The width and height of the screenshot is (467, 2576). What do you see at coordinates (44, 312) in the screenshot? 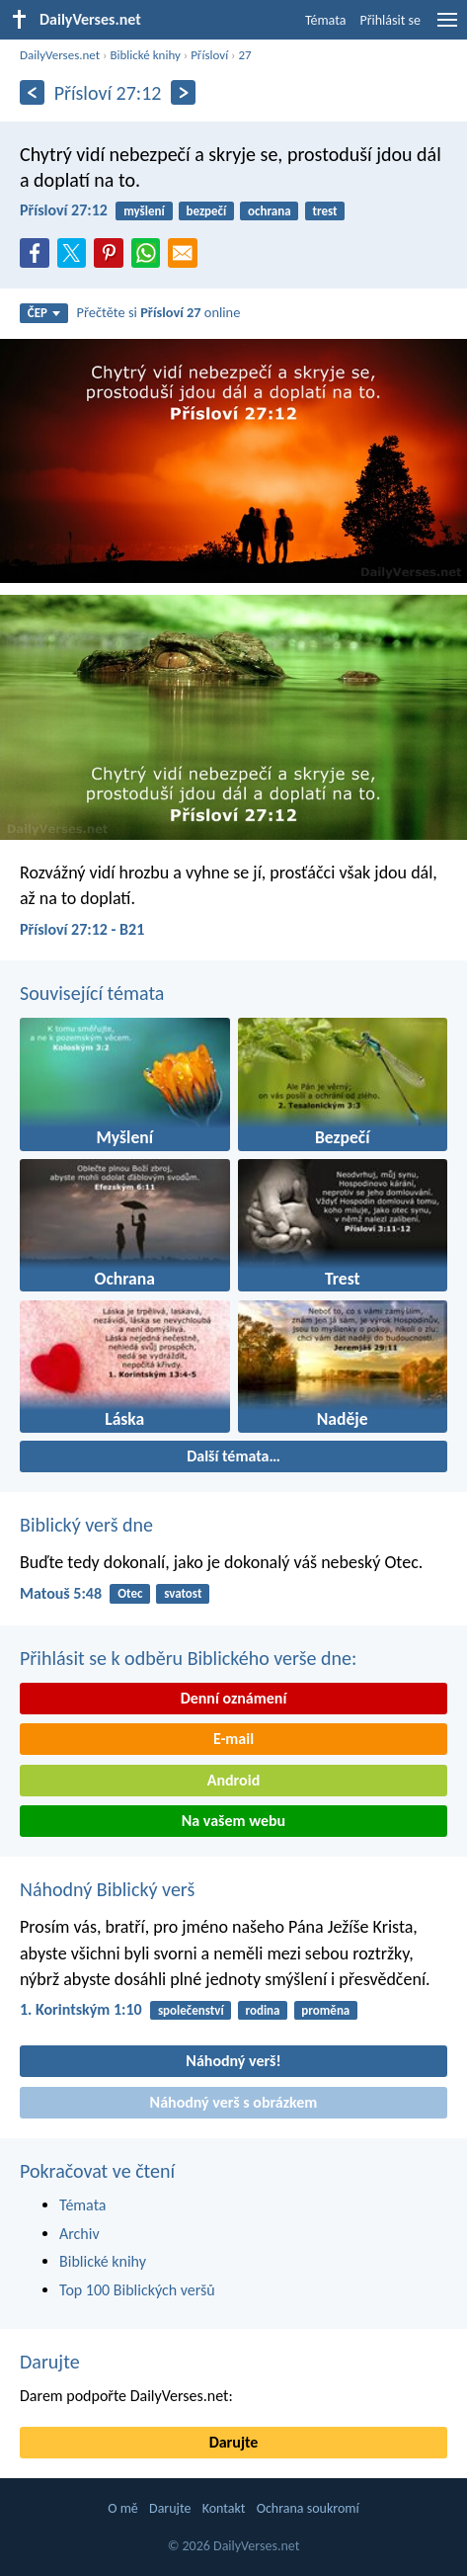
I see `ČEP` at bounding box center [44, 312].